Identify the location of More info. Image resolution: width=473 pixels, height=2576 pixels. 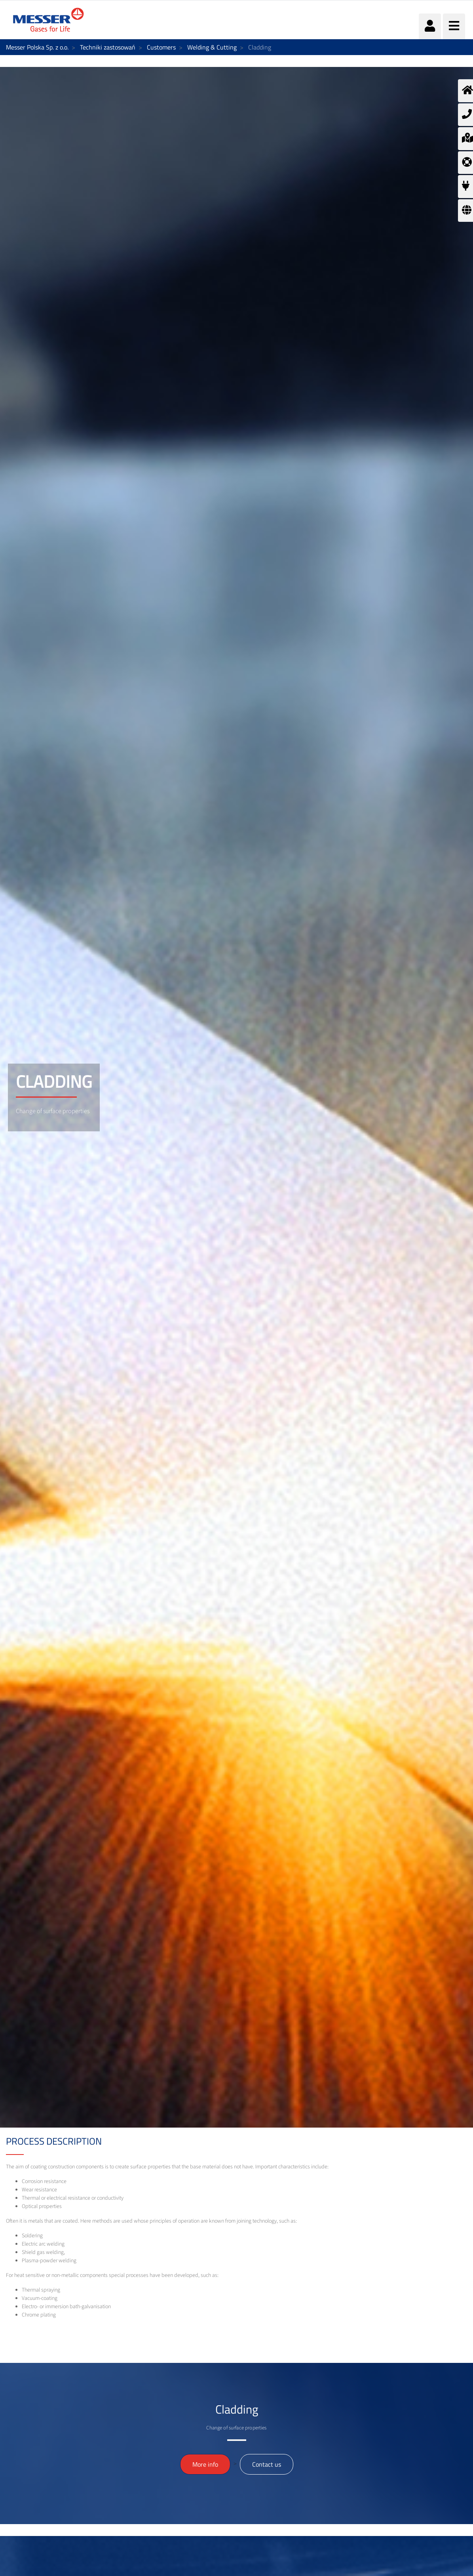
(205, 2464).